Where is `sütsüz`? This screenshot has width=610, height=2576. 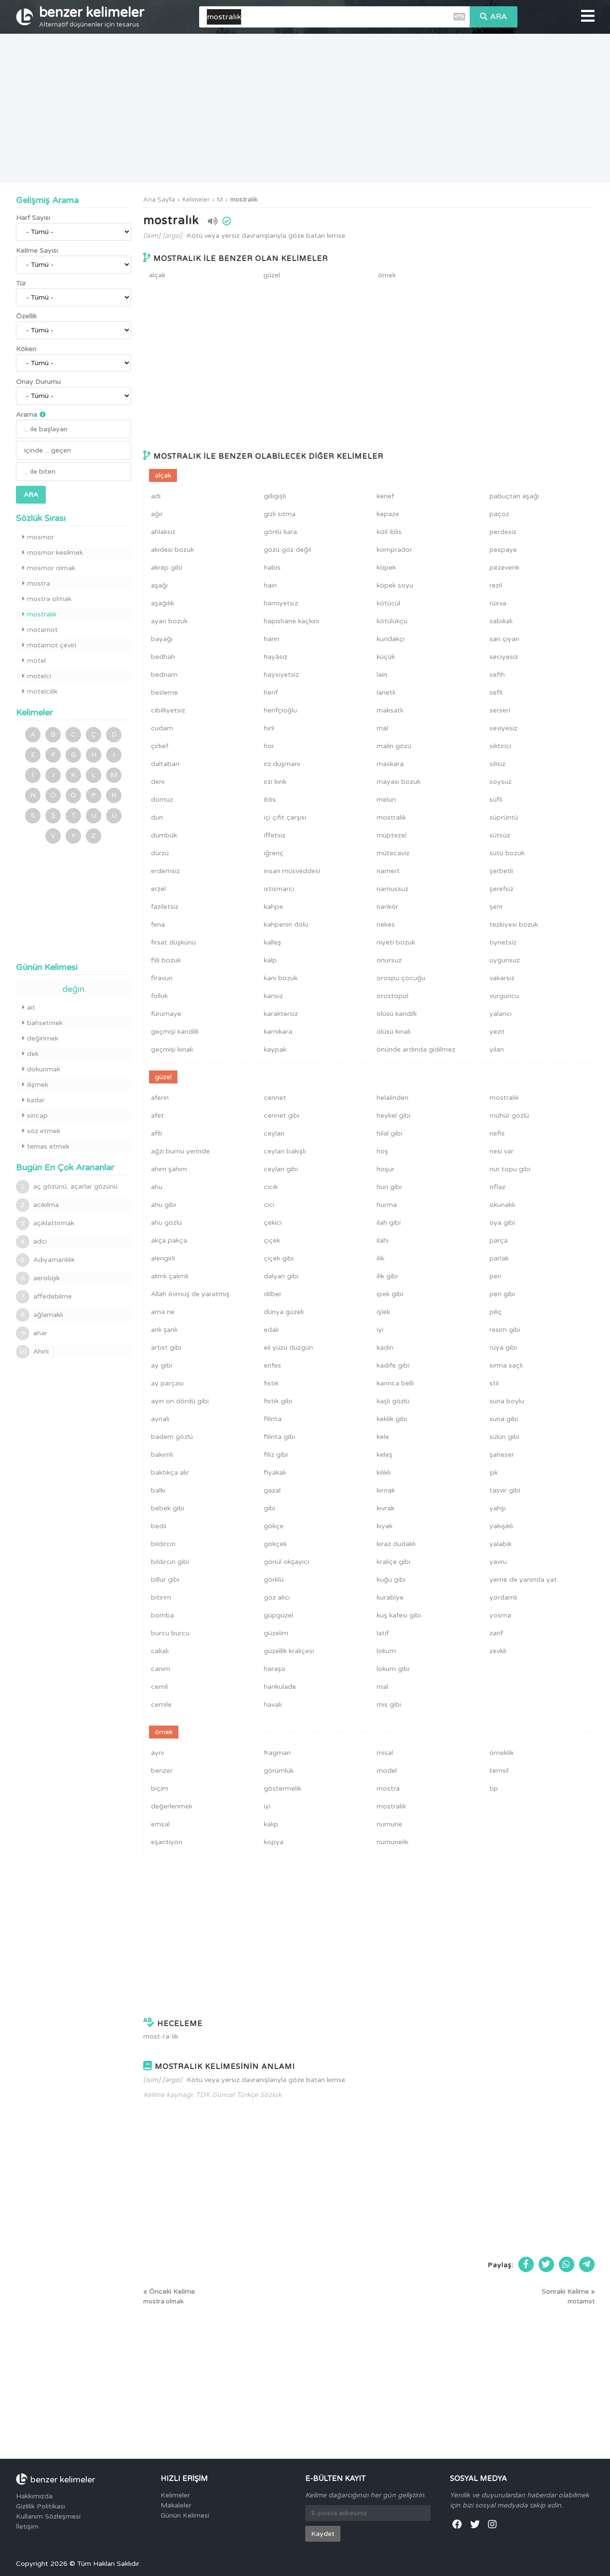 sütsüz is located at coordinates (499, 835).